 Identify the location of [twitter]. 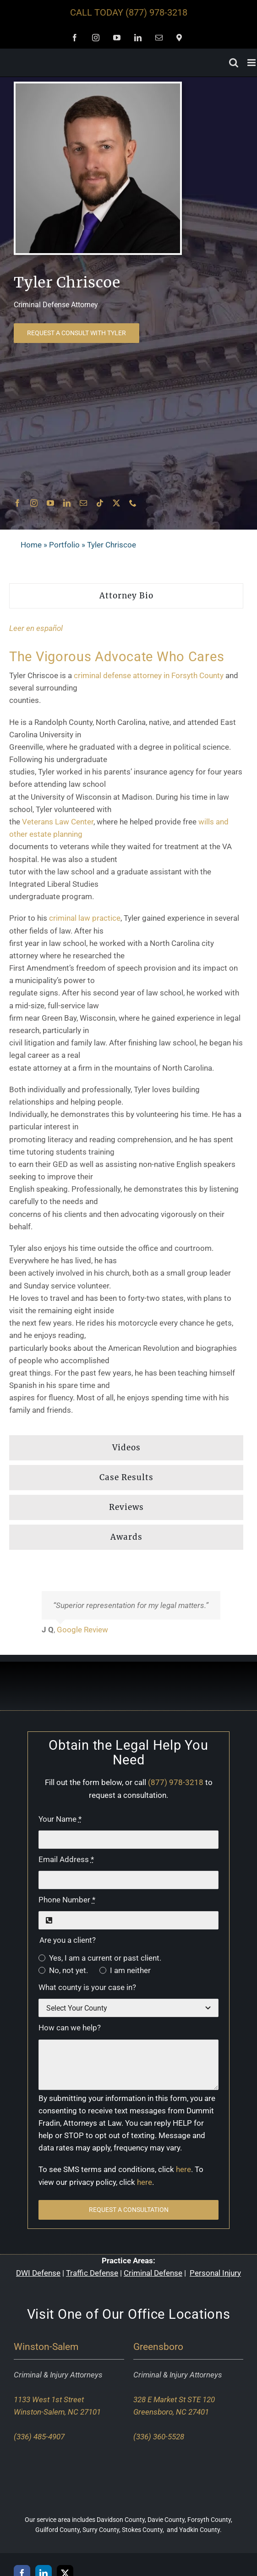
(116, 503).